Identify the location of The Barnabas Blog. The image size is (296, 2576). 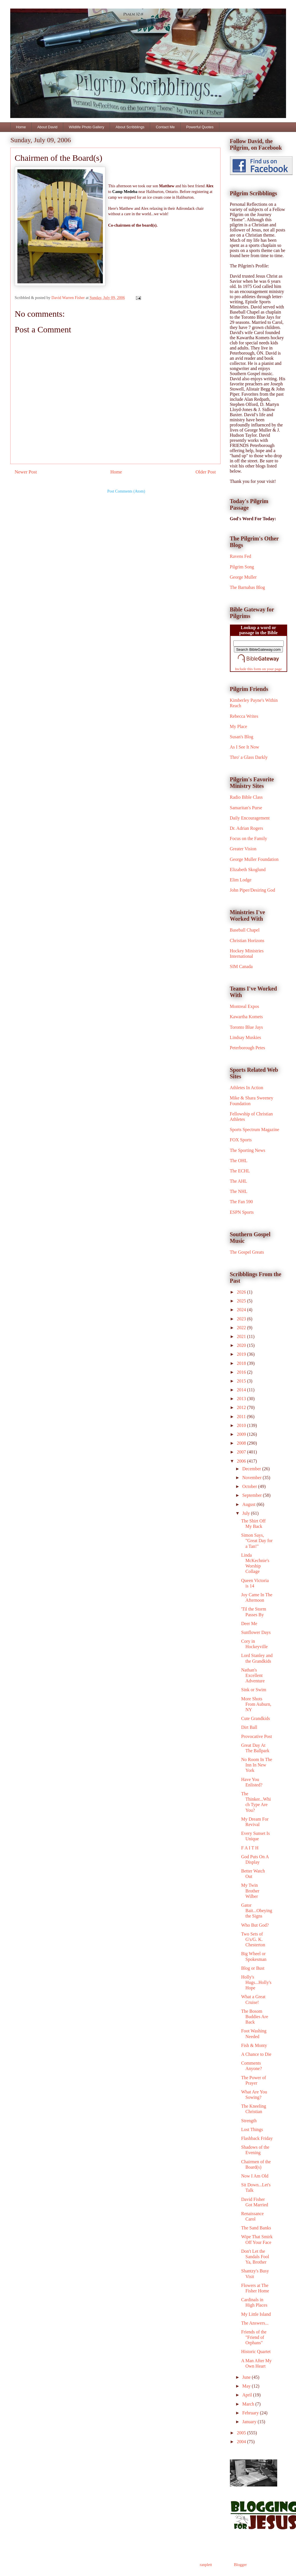
(247, 587).